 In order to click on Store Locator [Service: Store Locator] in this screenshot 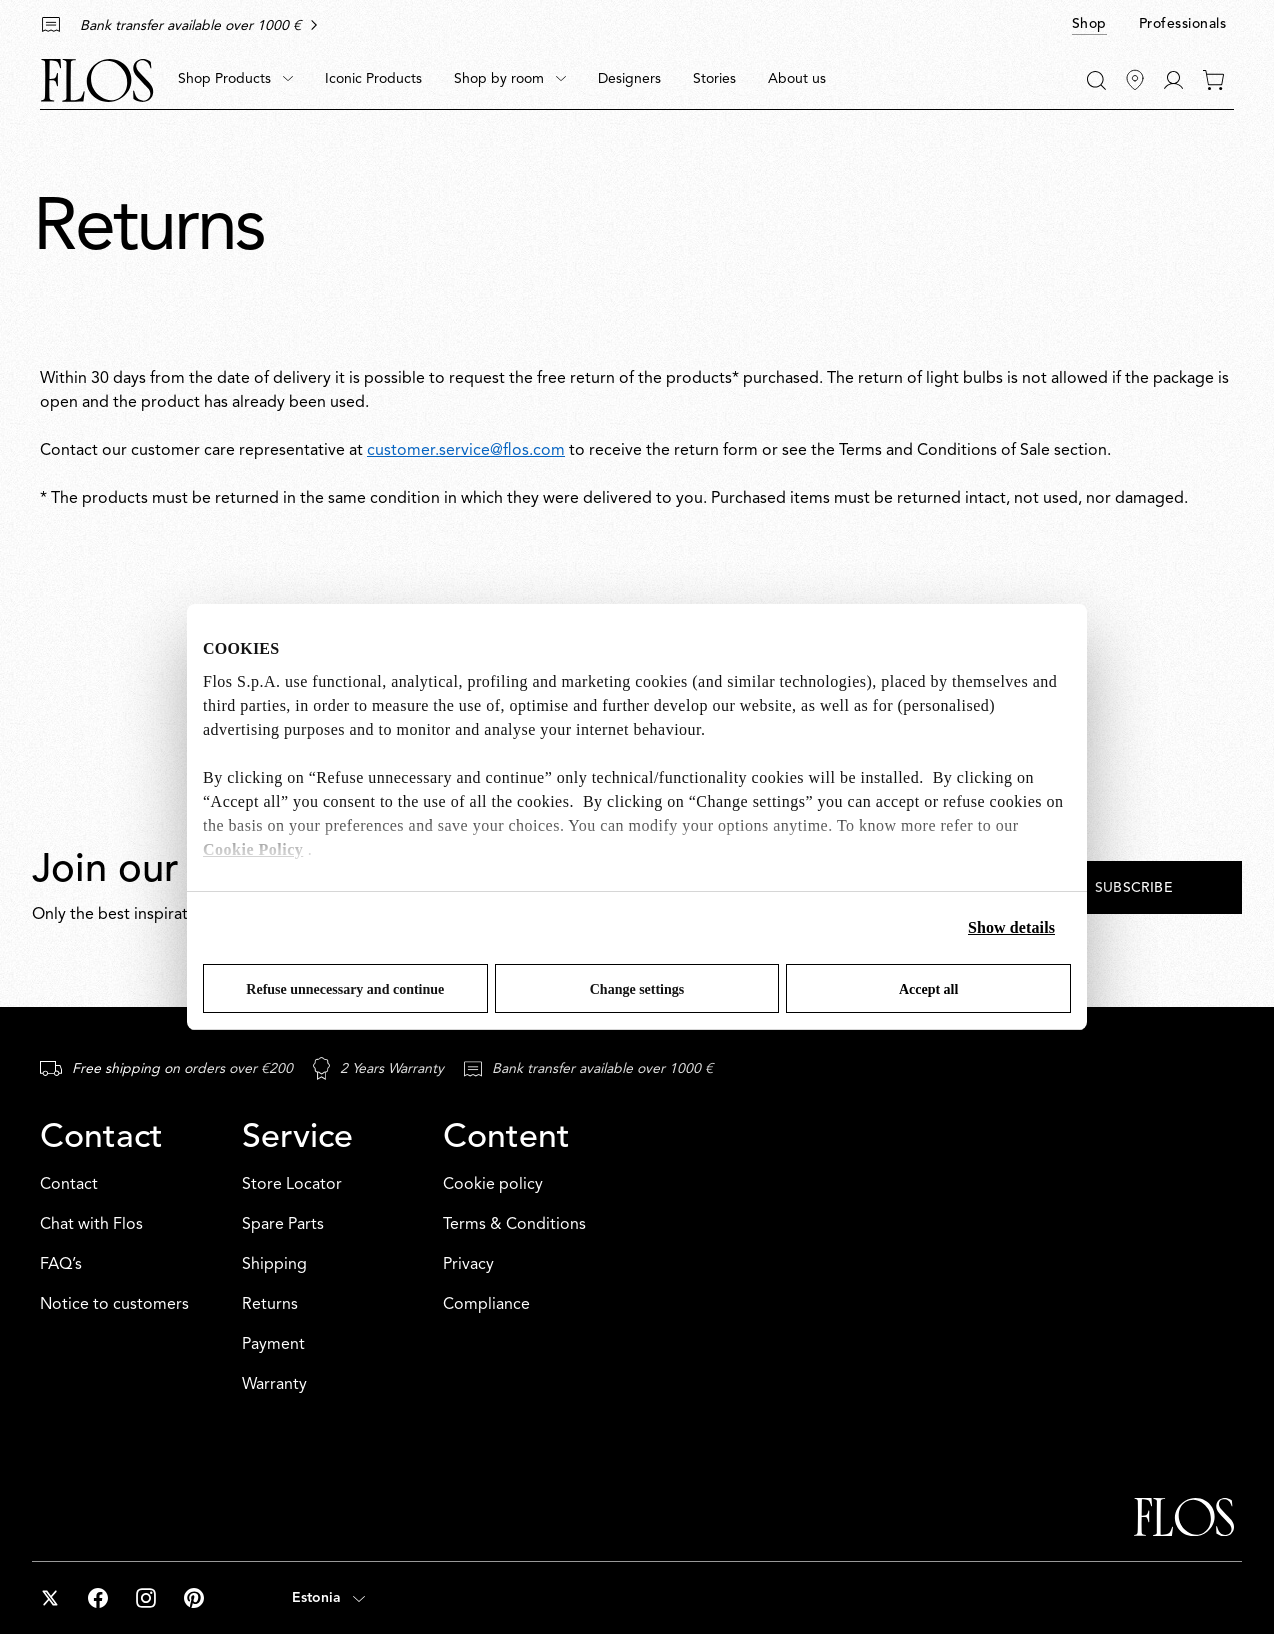, I will do `click(292, 1185)`.